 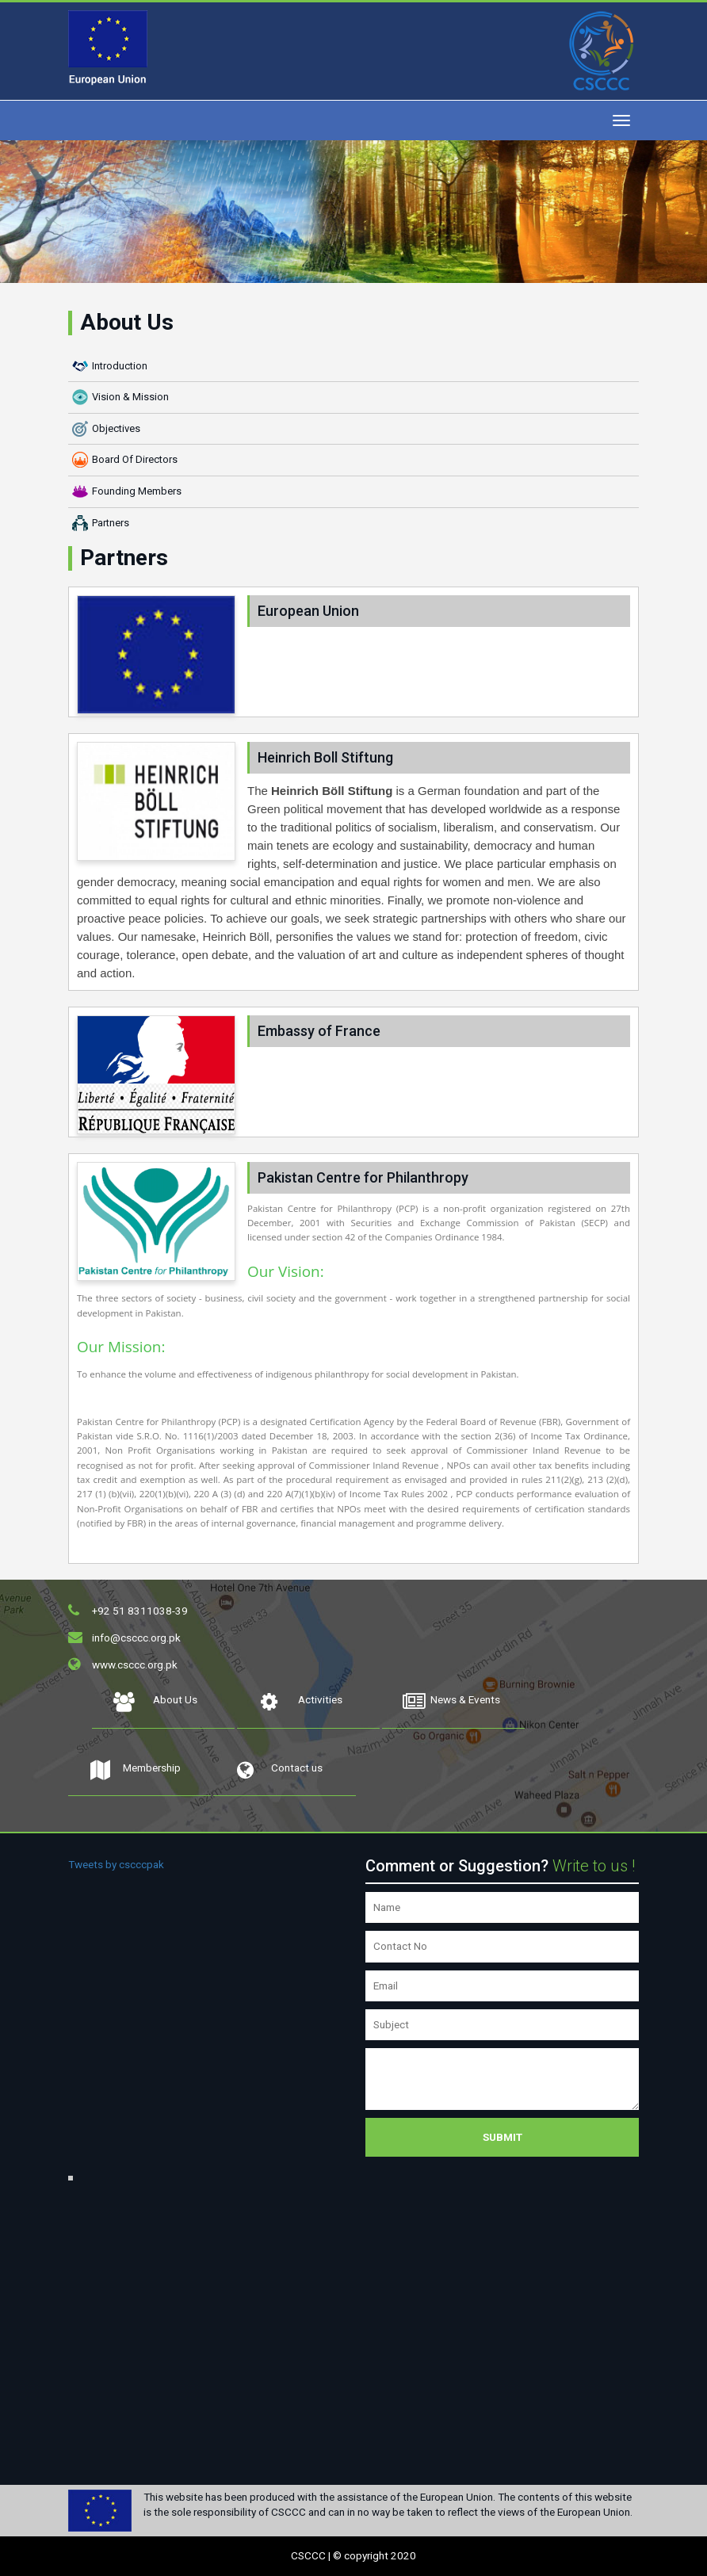 What do you see at coordinates (110, 523) in the screenshot?
I see `Partners` at bounding box center [110, 523].